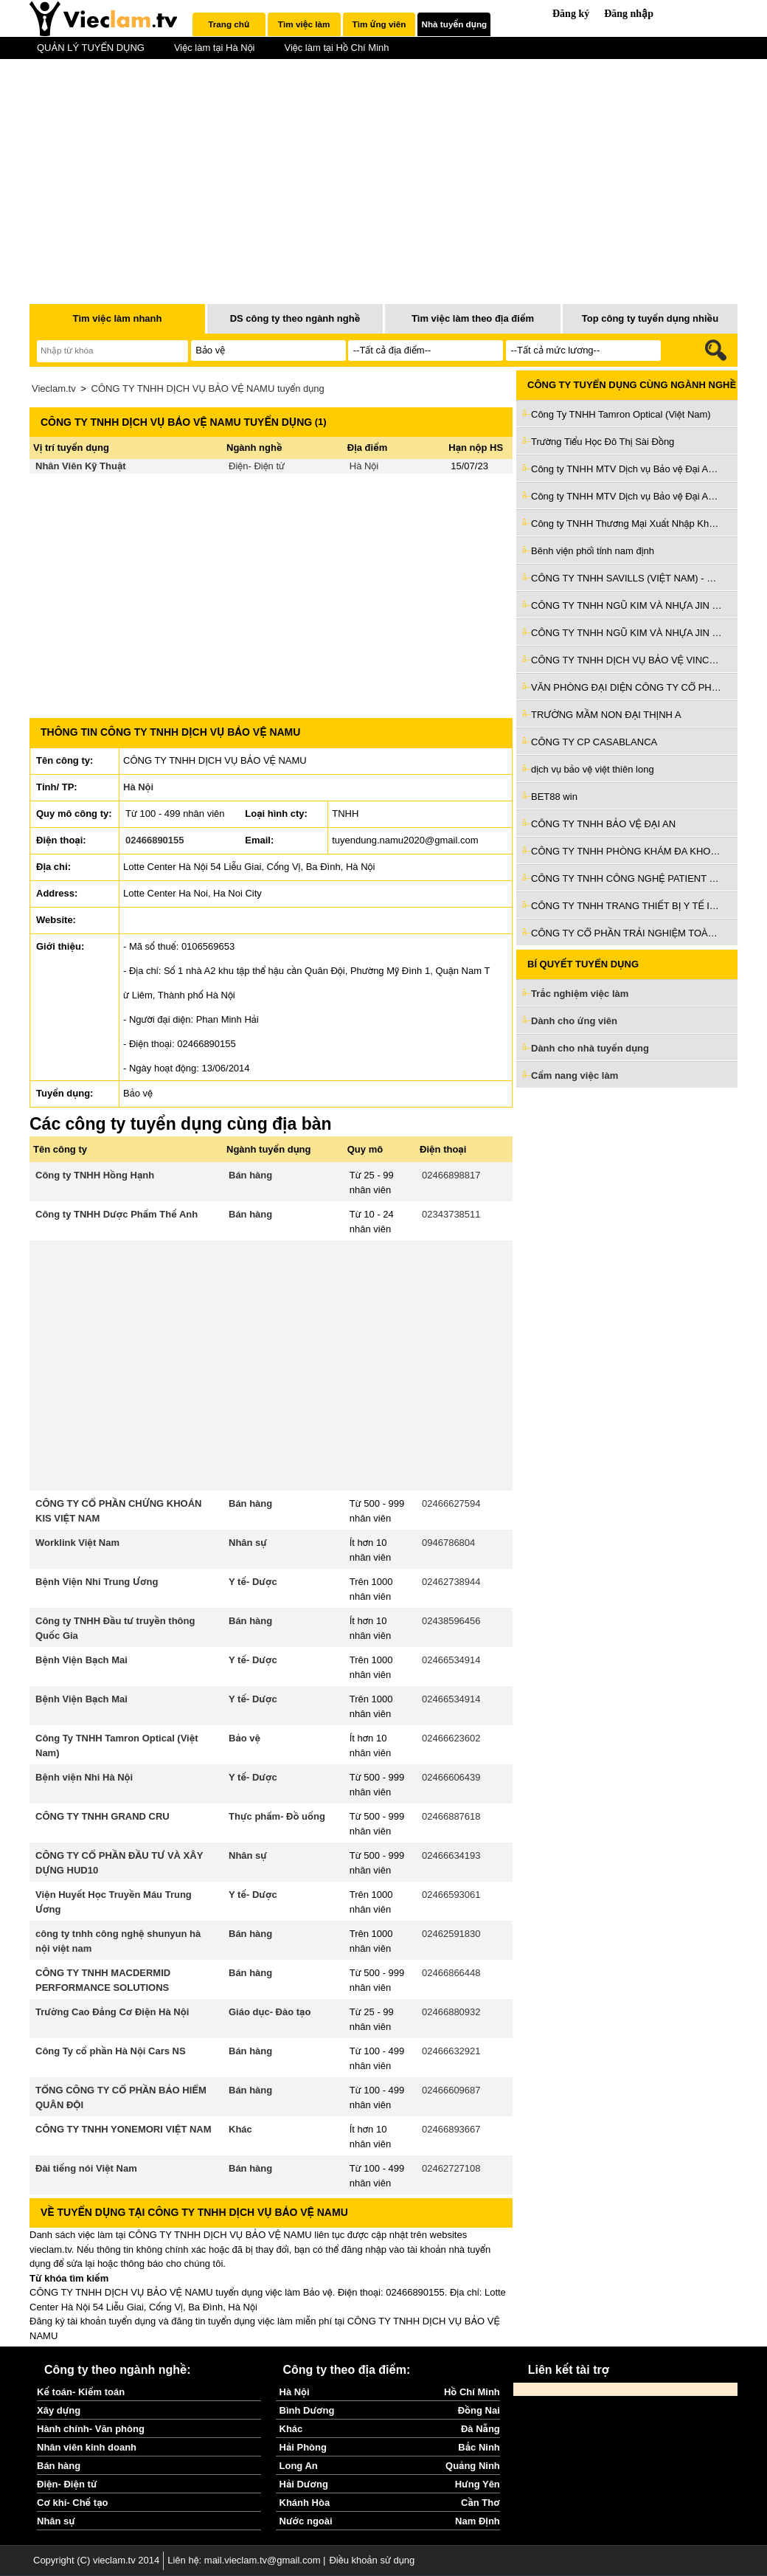  What do you see at coordinates (603, 823) in the screenshot?
I see `CÔNG TY TNHH BẢO VỆ ĐẠI AN` at bounding box center [603, 823].